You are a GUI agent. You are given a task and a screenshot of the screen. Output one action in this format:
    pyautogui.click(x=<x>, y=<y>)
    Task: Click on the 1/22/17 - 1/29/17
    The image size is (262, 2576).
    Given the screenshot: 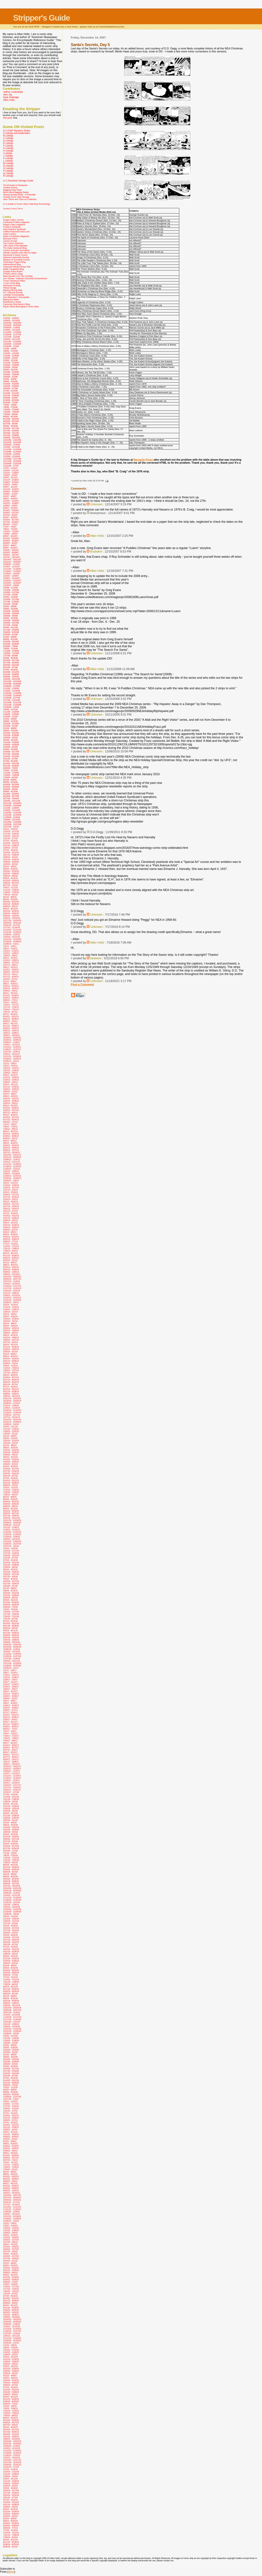 What is the action you would take?
    pyautogui.click(x=11, y=1677)
    